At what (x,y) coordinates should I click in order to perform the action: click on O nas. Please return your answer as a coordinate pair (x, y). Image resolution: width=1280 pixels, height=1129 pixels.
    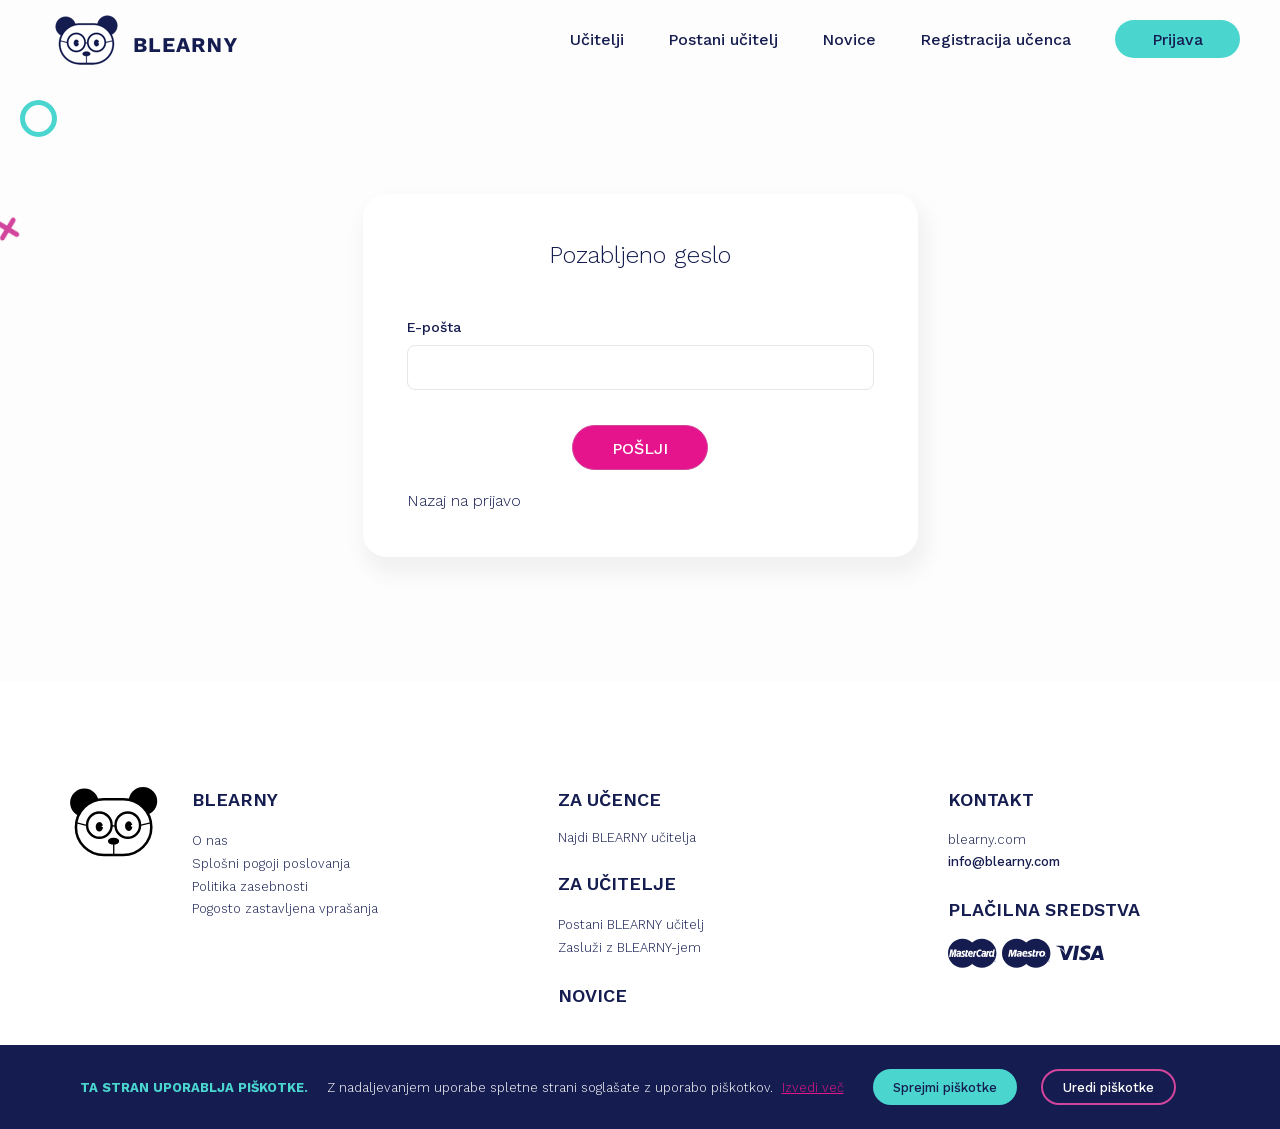
    Looking at the image, I should click on (210, 840).